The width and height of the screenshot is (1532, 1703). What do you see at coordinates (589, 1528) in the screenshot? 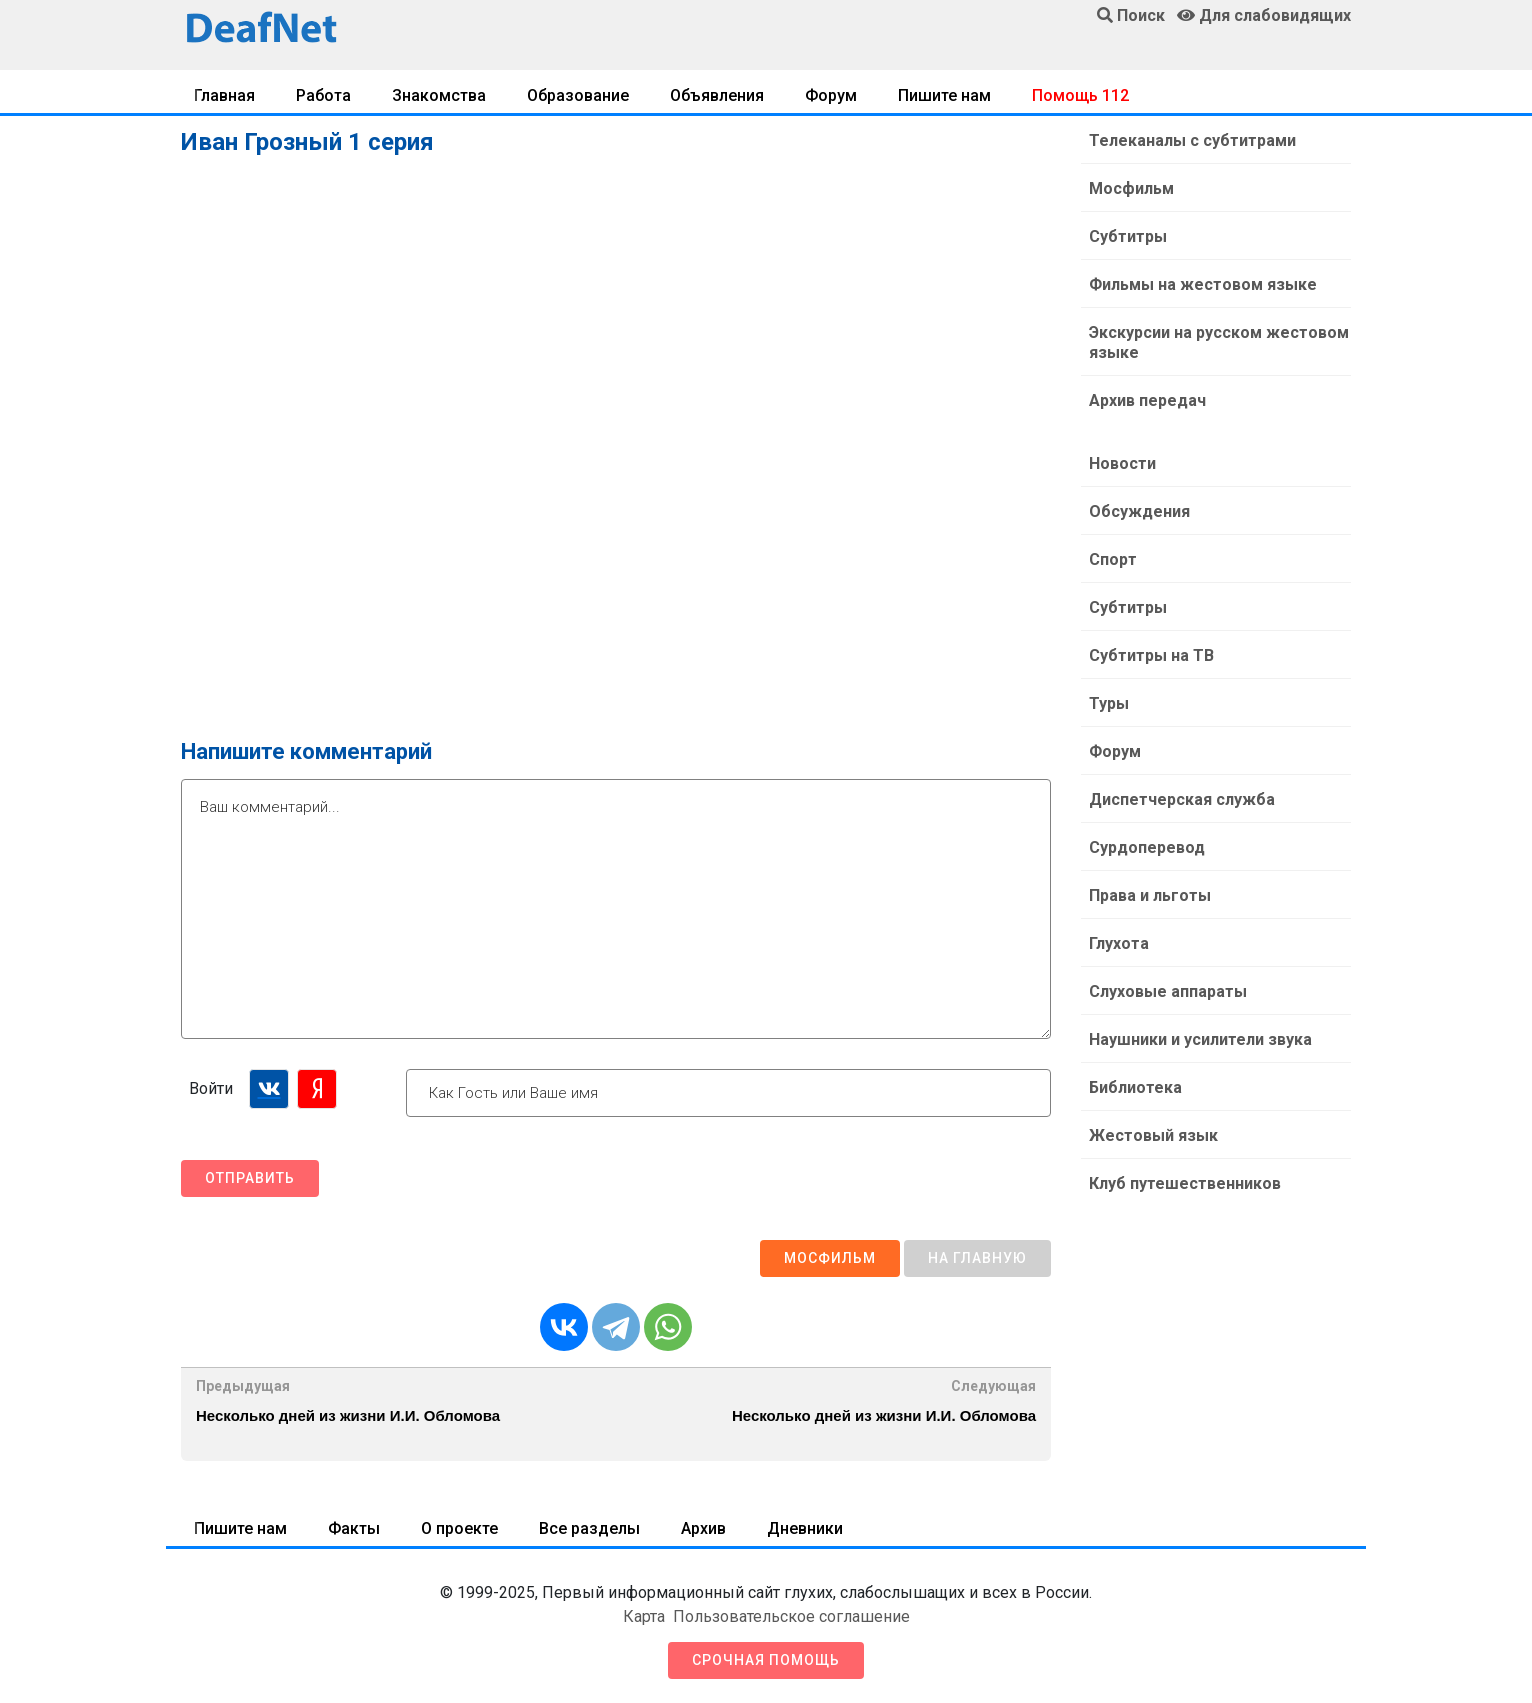
I see `Все разделы` at bounding box center [589, 1528].